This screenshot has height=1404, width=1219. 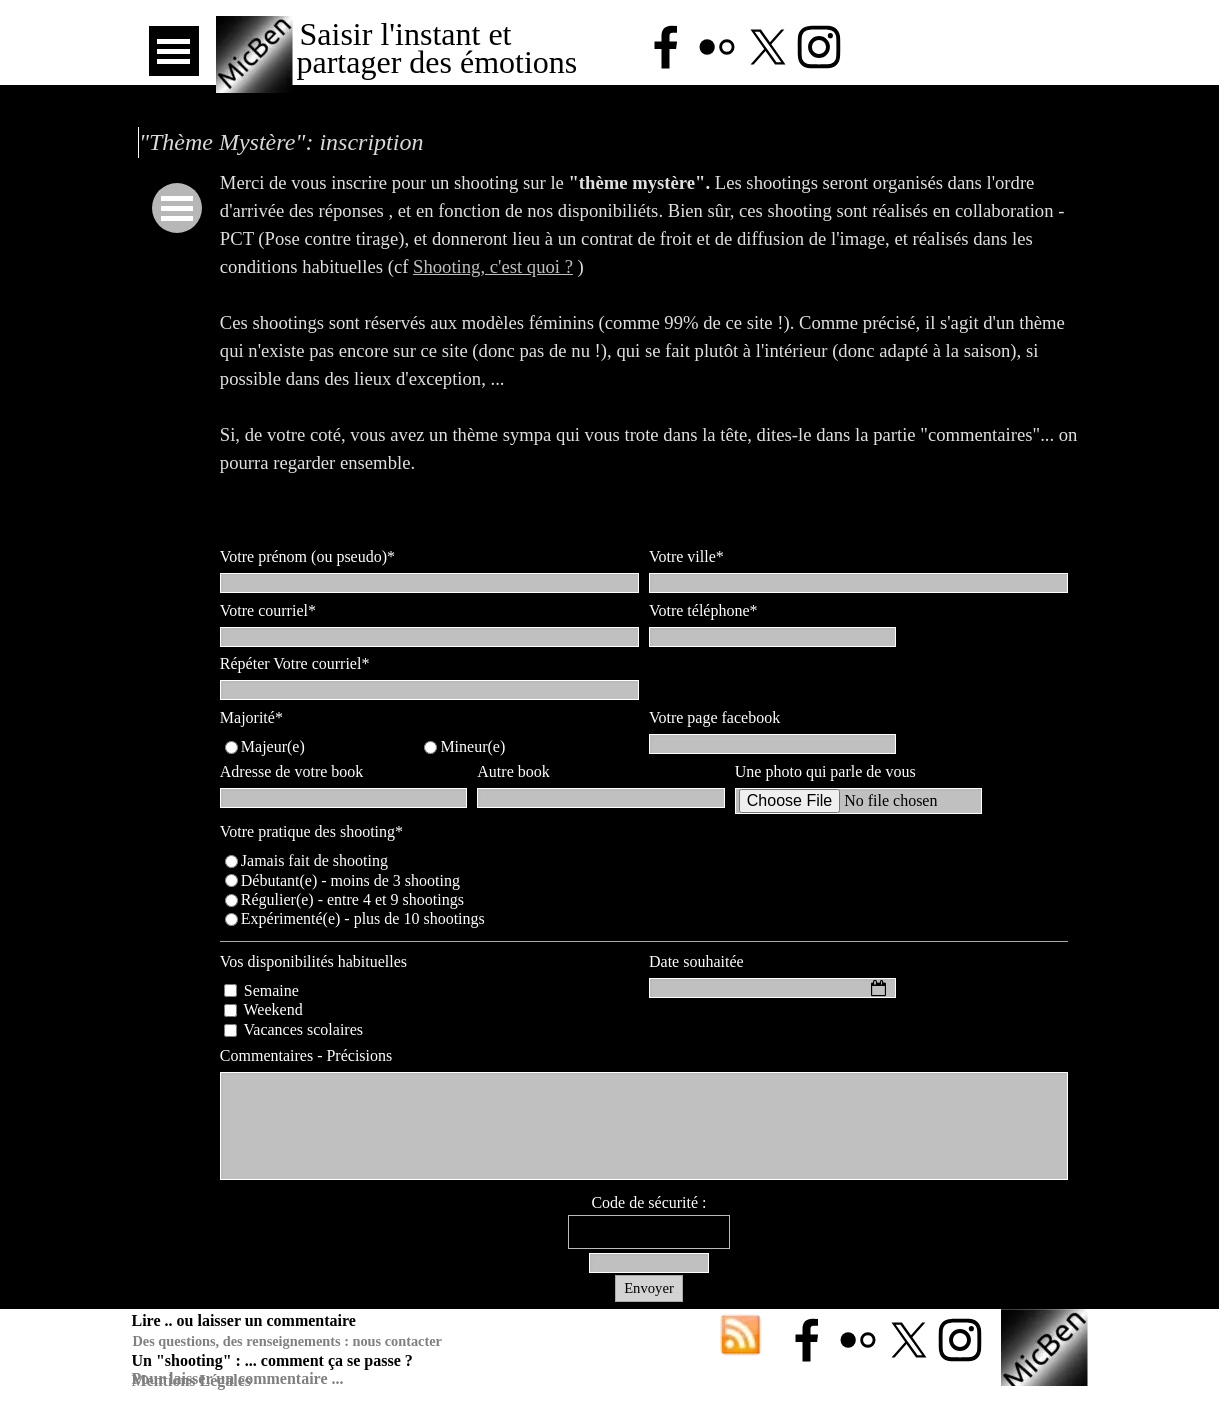 What do you see at coordinates (238, 1378) in the screenshot?
I see `Pour laisser un commentaire ...` at bounding box center [238, 1378].